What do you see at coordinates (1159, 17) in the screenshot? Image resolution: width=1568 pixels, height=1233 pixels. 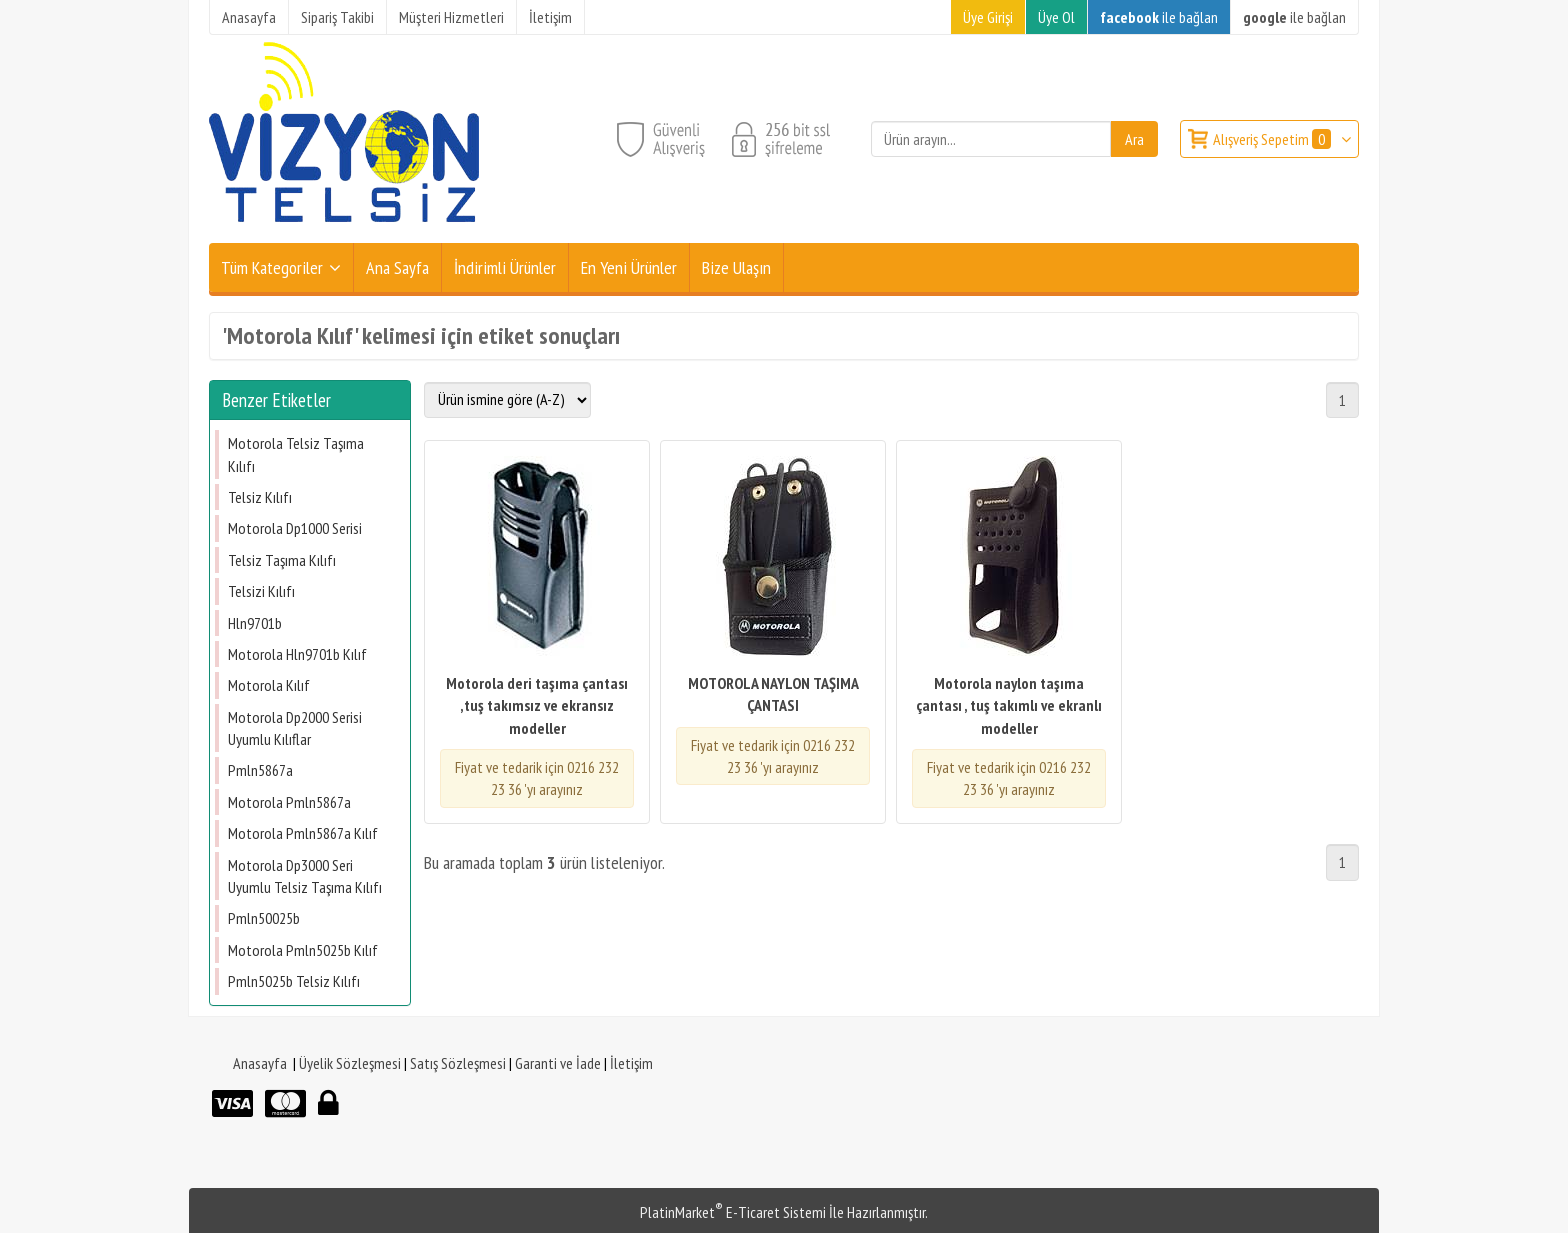 I see `ile bağlan` at bounding box center [1159, 17].